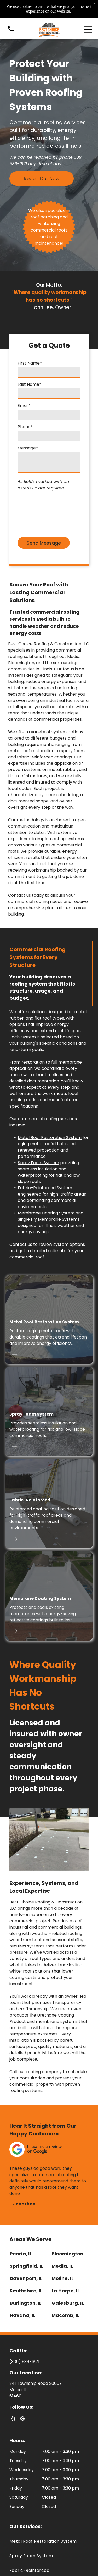 Image resolution: width=98 pixels, height=2576 pixels. Describe the element at coordinates (38, 1163) in the screenshot. I see `Spray Foam System` at that location.